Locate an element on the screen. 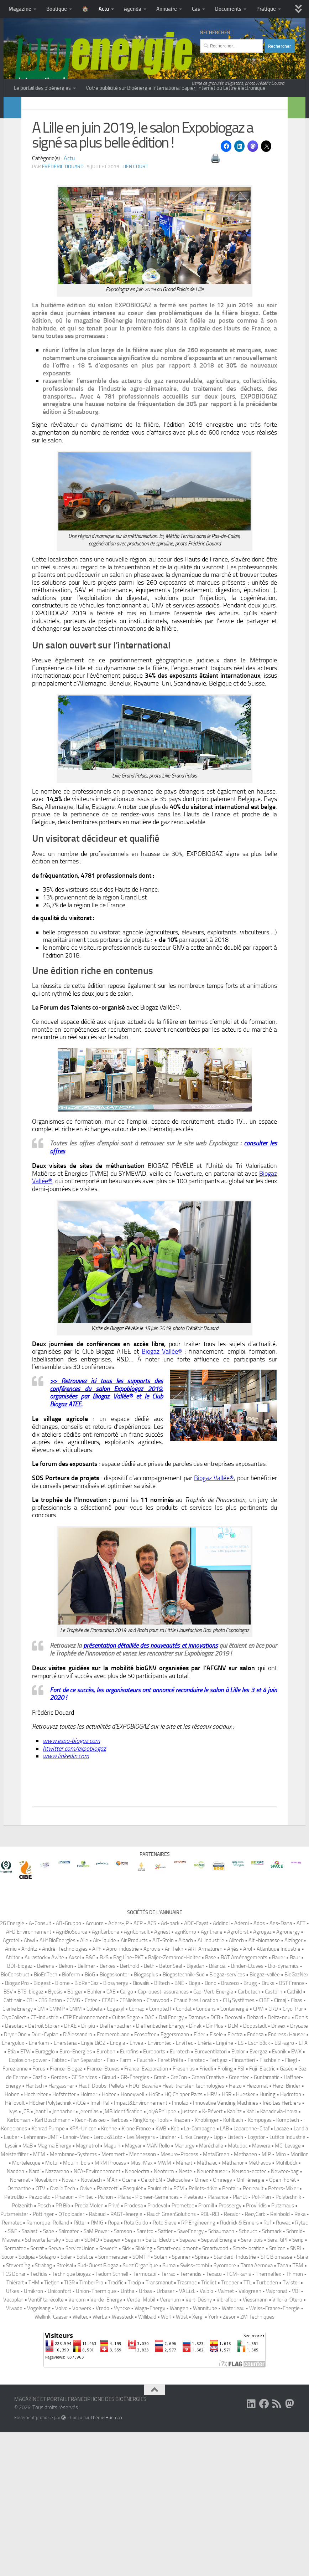  Lacaze is located at coordinates (281, 2290).